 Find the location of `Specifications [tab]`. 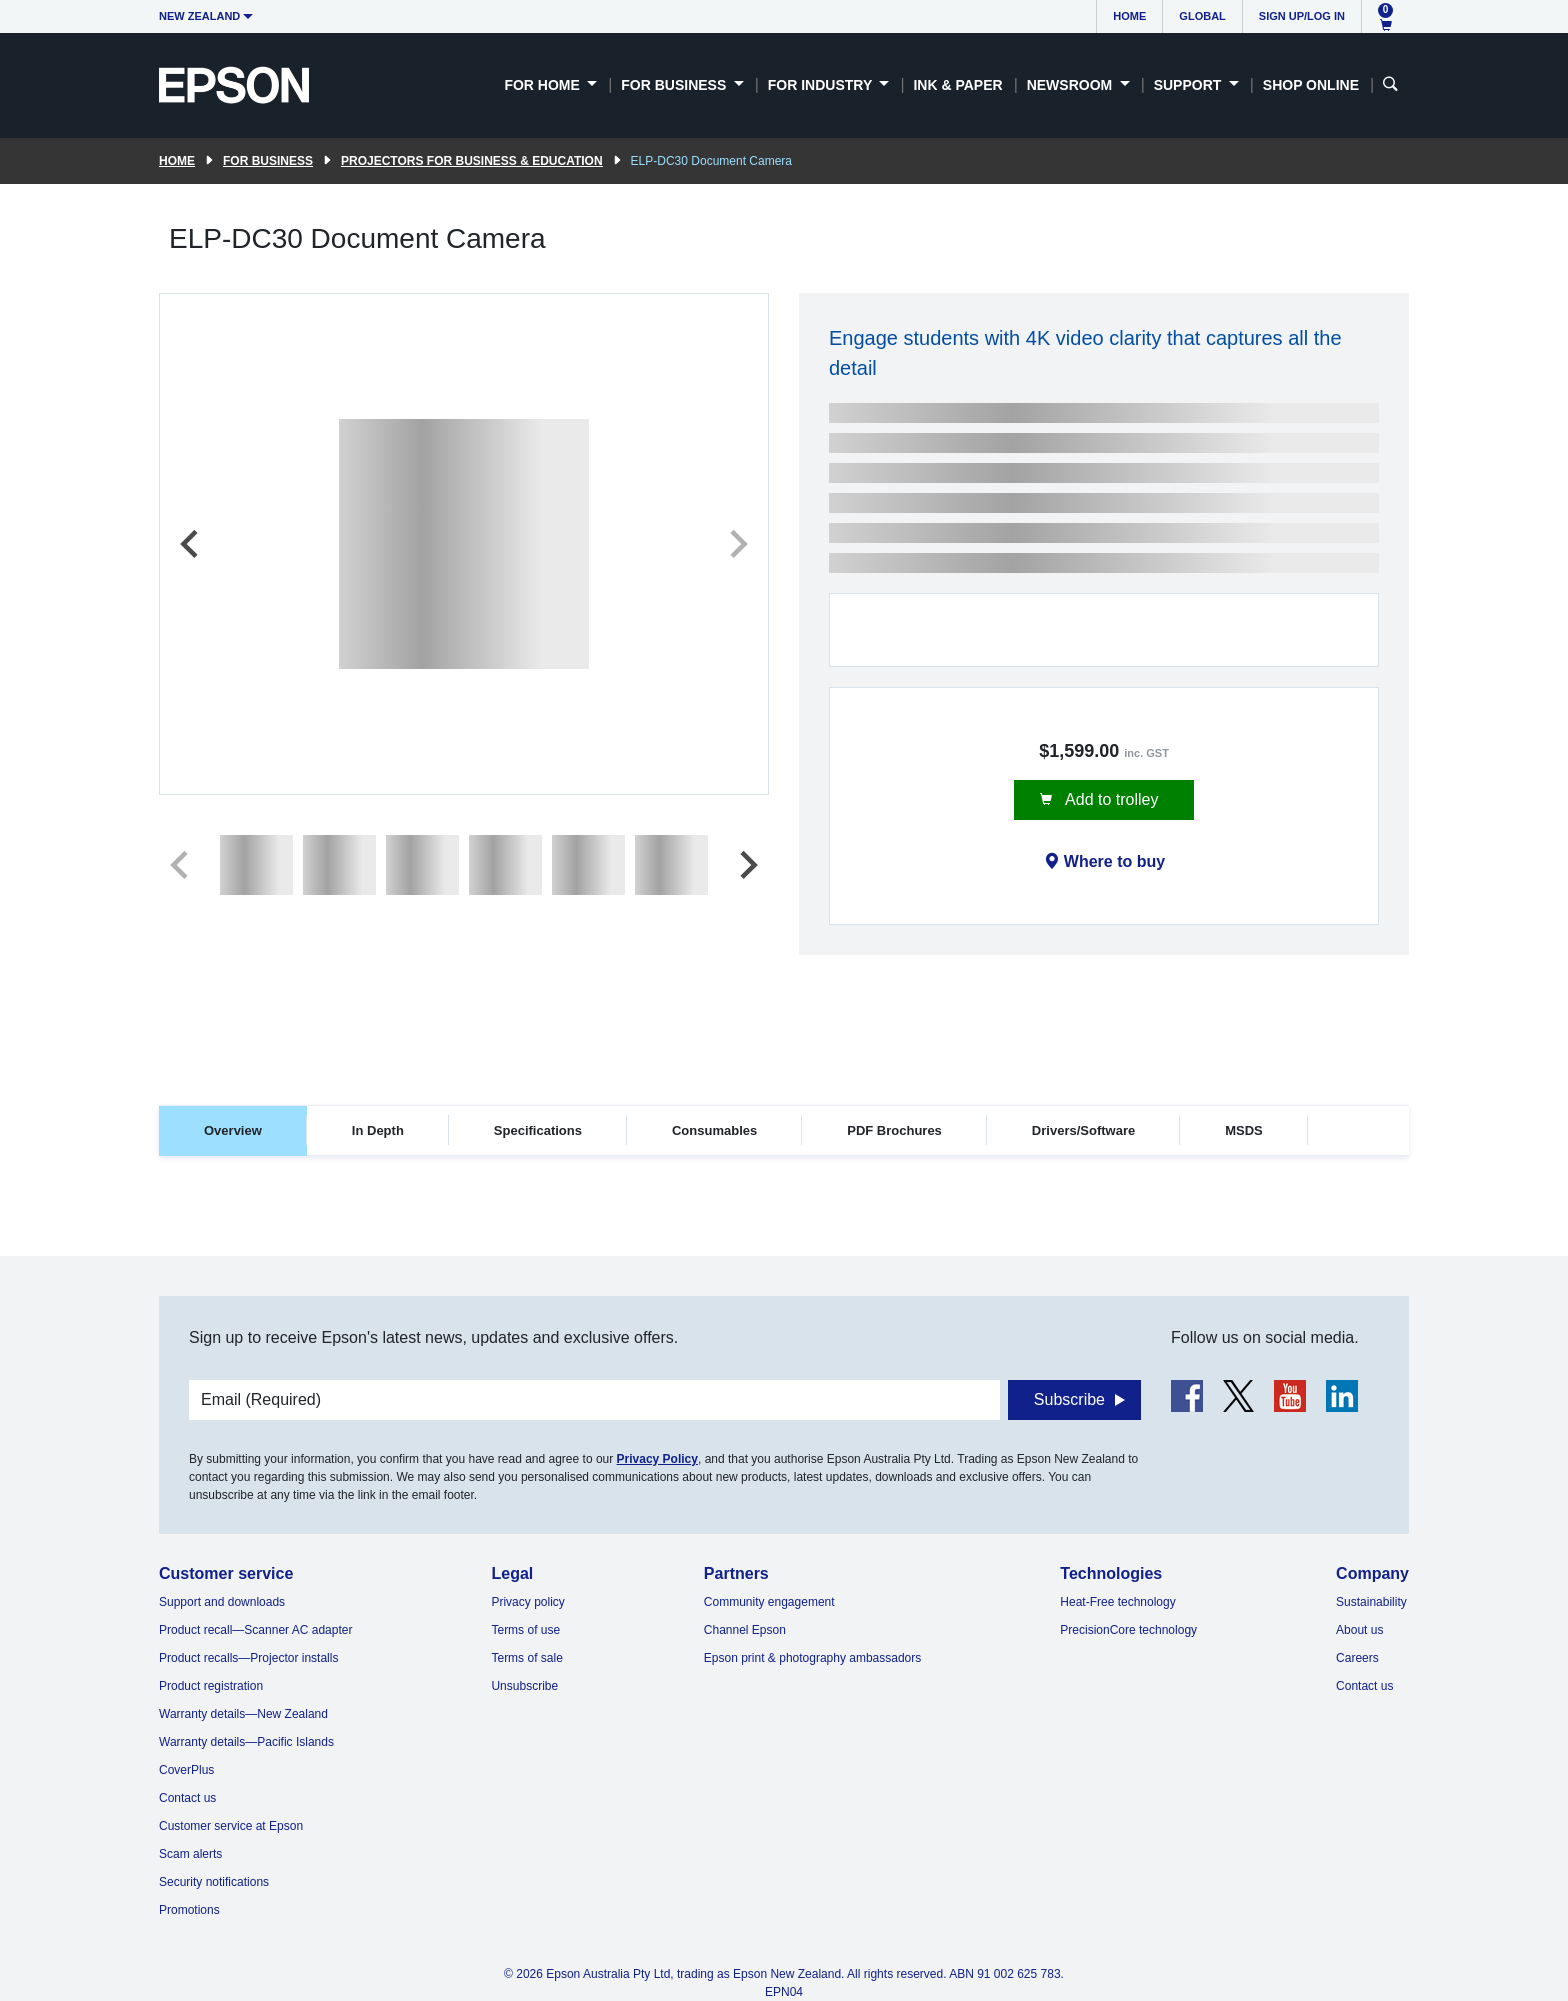

Specifications [tab] is located at coordinates (538, 1130).